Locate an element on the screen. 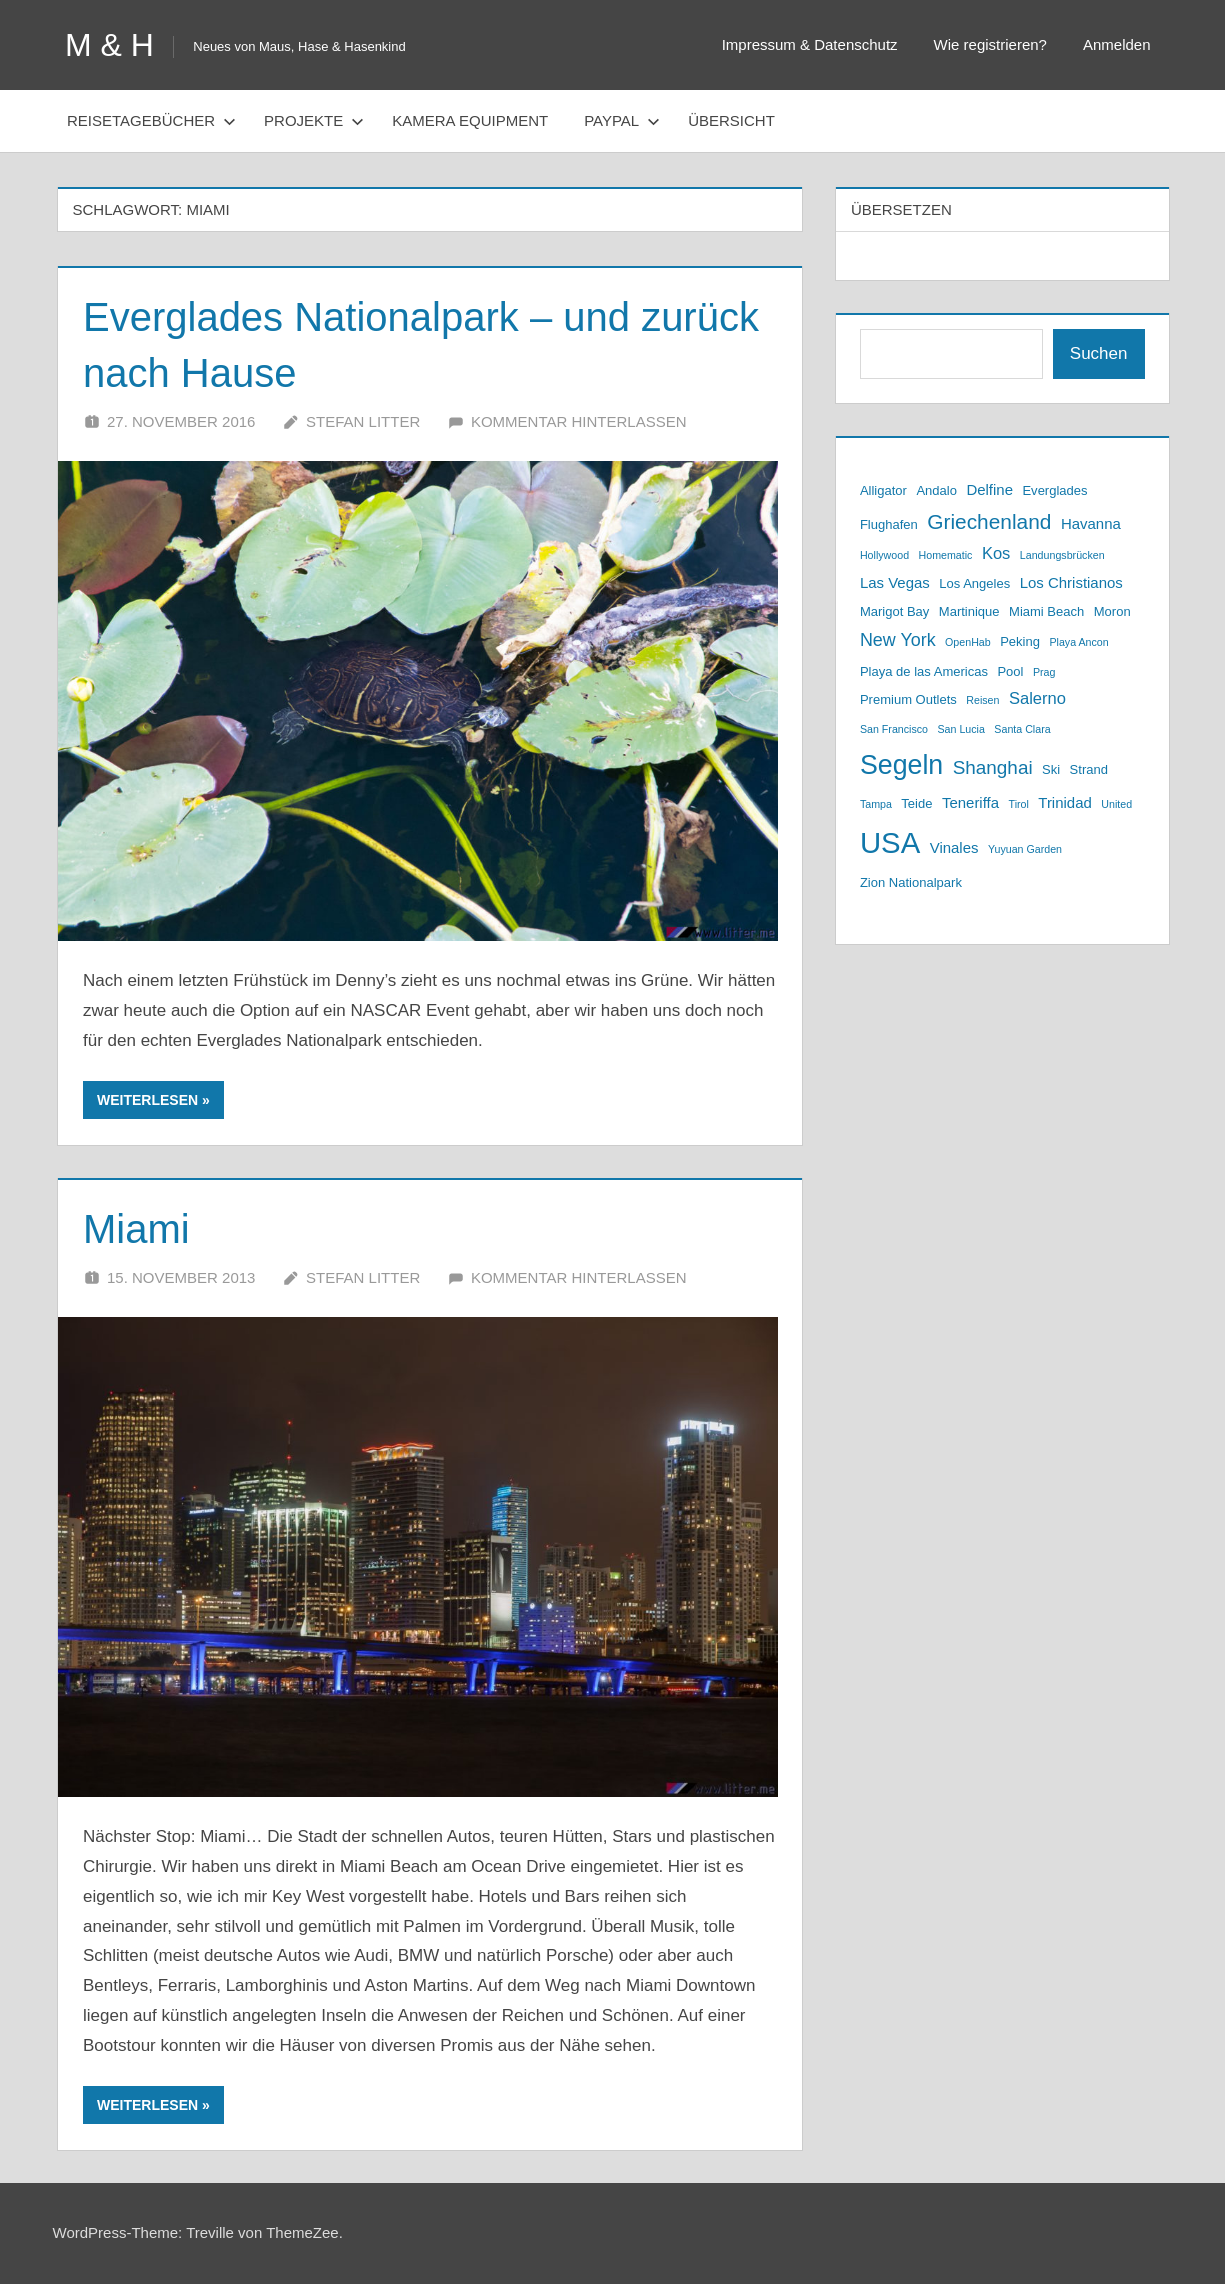 The width and height of the screenshot is (1225, 2284). Pool [Pool (3 Einträge)] is located at coordinates (1010, 671).